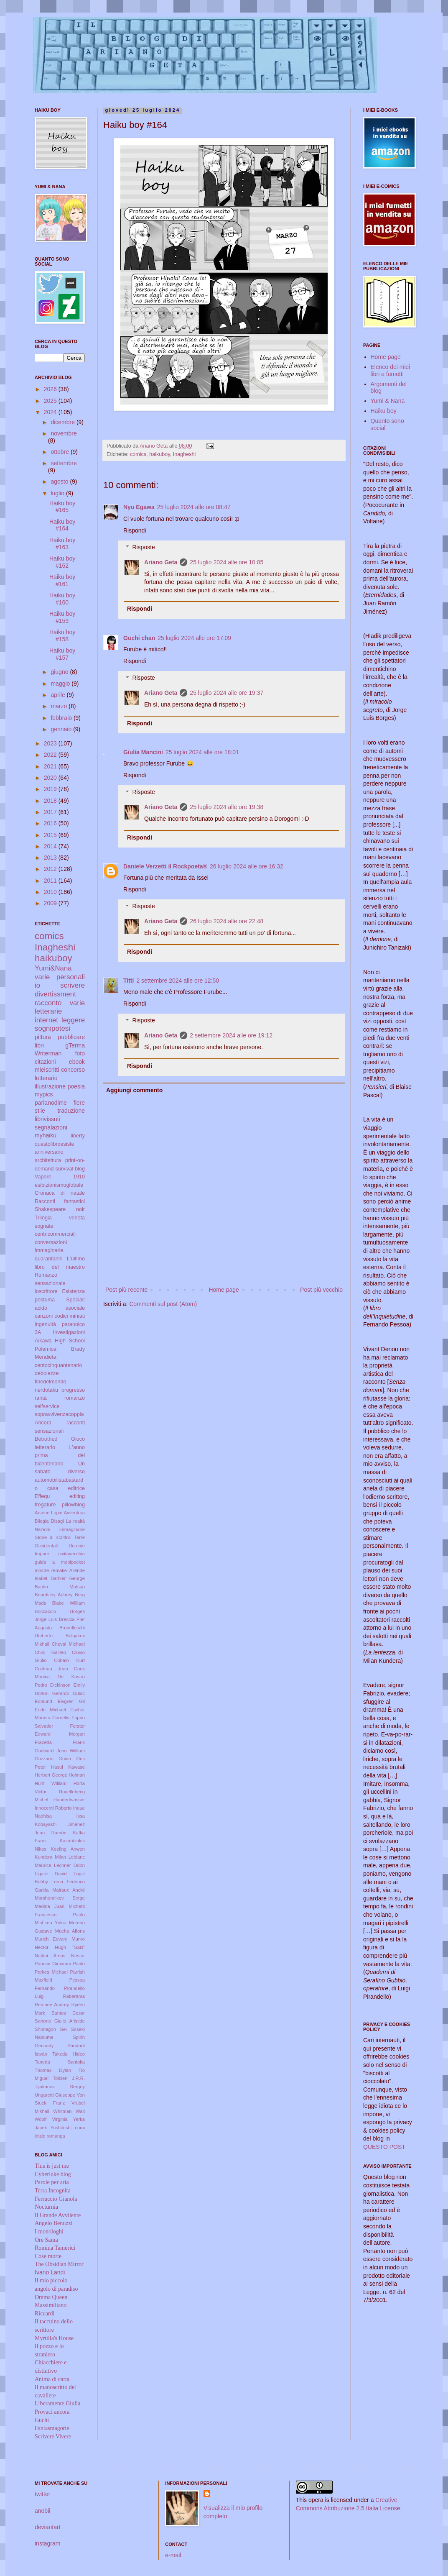 Image resolution: width=448 pixels, height=2576 pixels. I want to click on Remnev Andrey, so click(52, 2004).